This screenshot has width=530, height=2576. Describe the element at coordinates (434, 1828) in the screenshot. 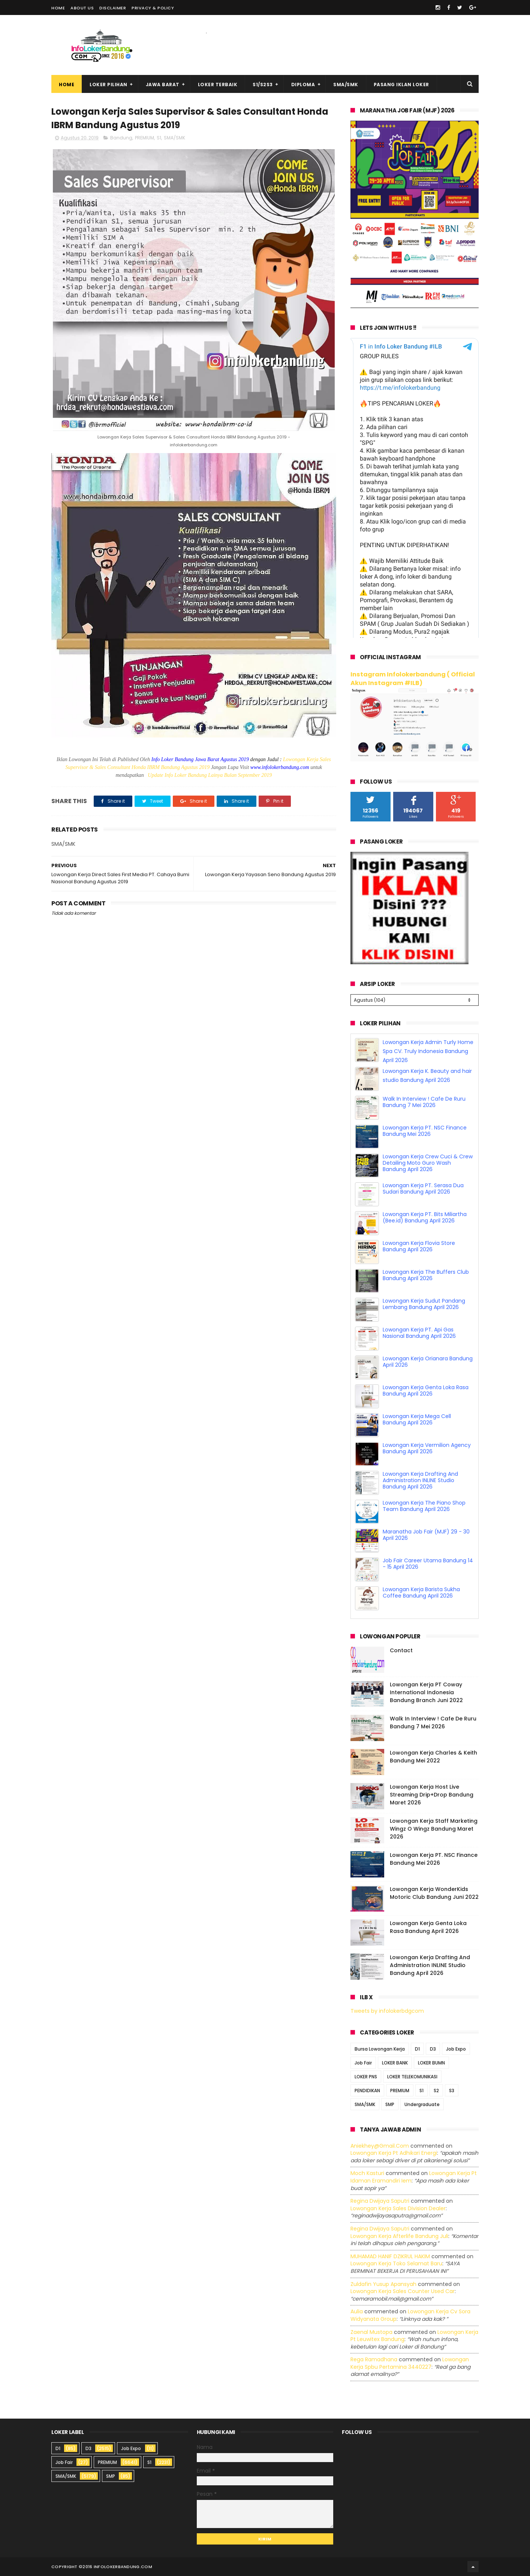

I see `Lowongan Kerja Staff Marketing Wingz O Wingz Bandung Maret 2026` at that location.